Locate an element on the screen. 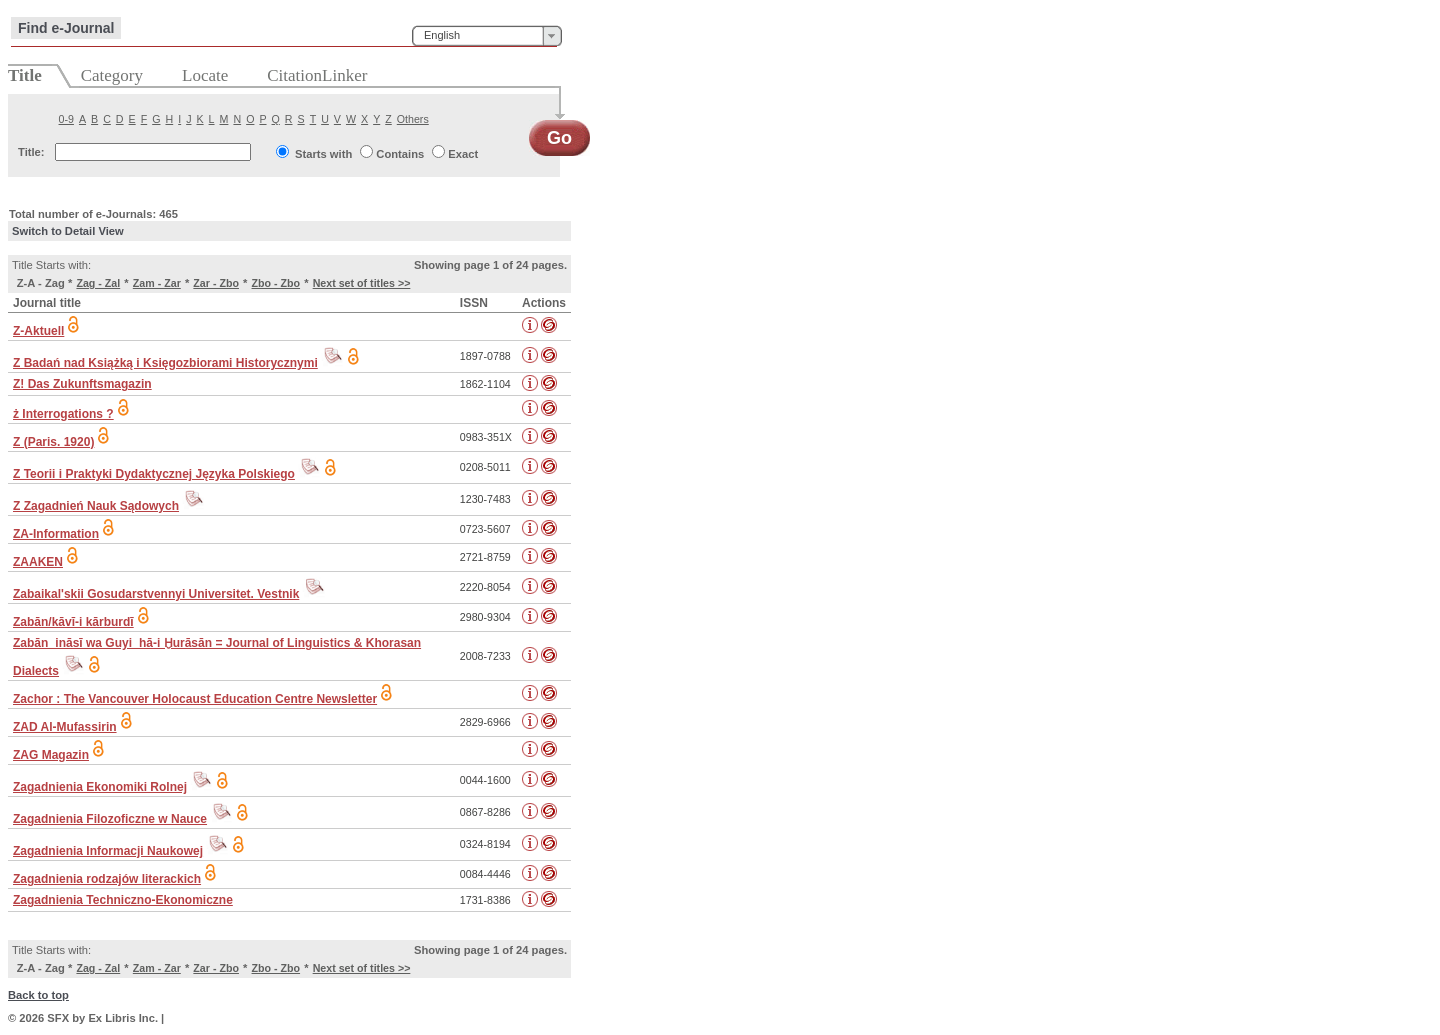 This screenshot has width=1440, height=1035. Starts with is located at coordinates (323, 154).